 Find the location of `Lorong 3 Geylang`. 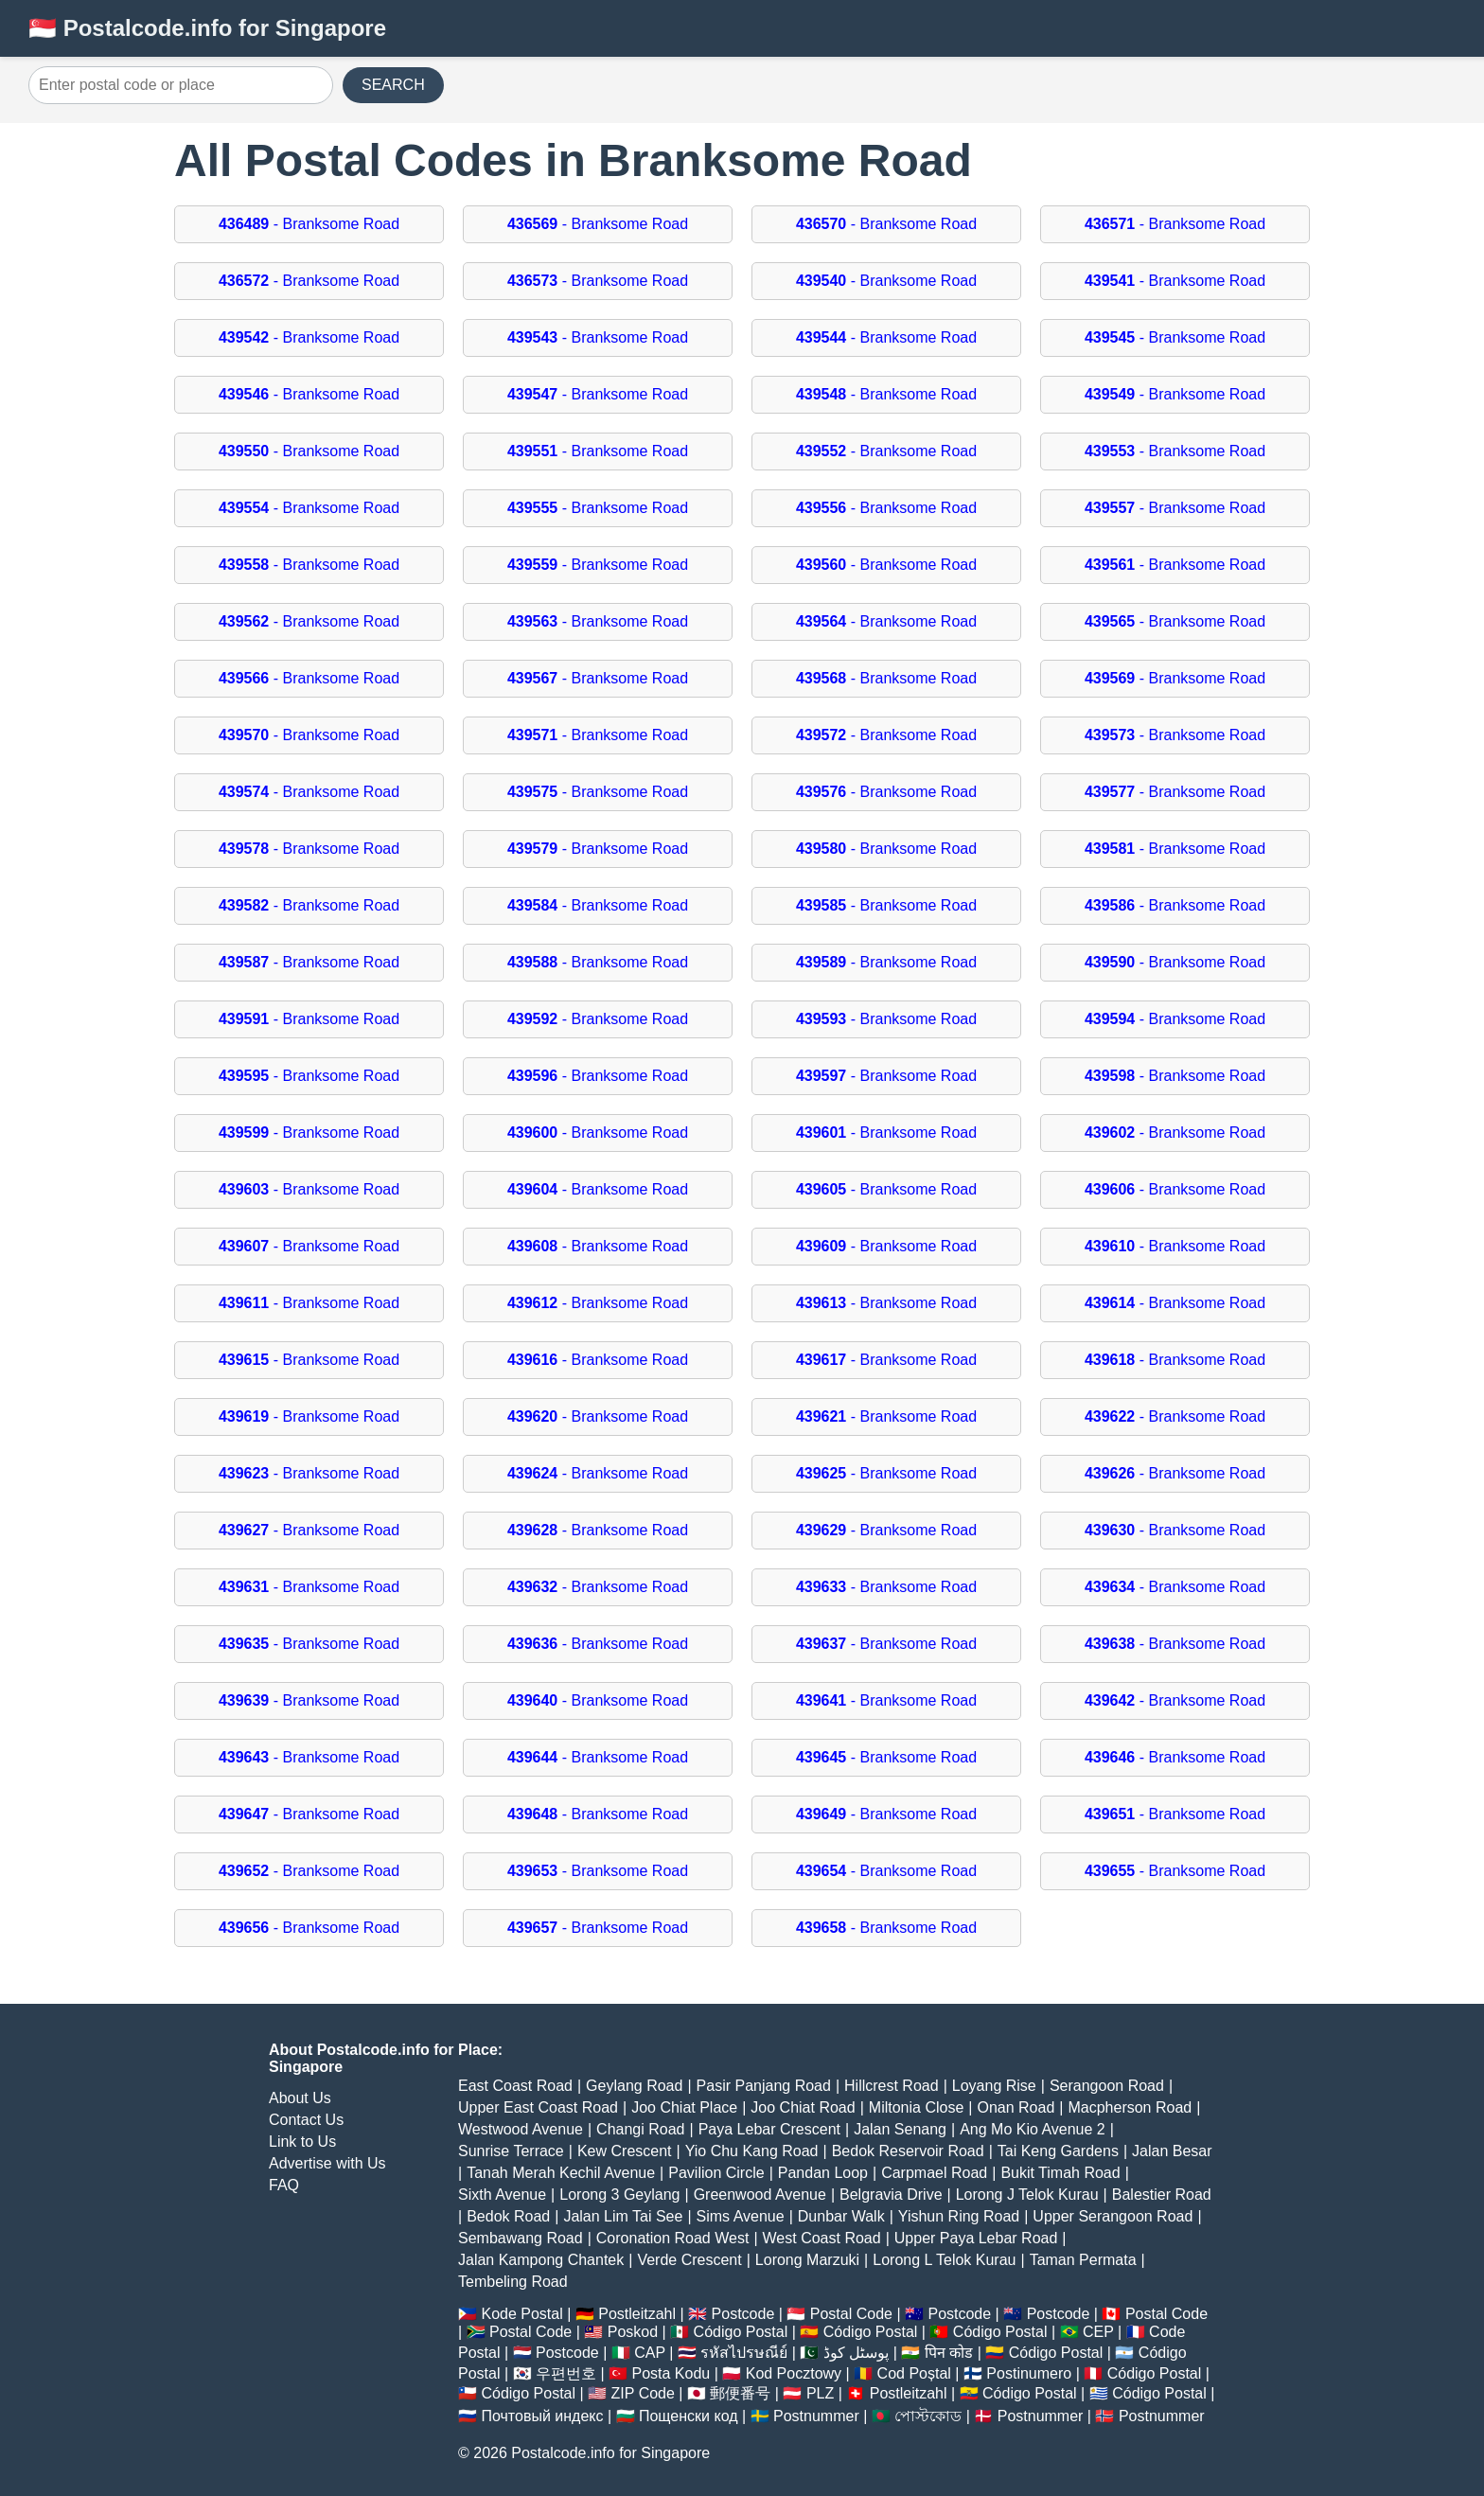

Lorong 3 Geylang is located at coordinates (619, 2194).